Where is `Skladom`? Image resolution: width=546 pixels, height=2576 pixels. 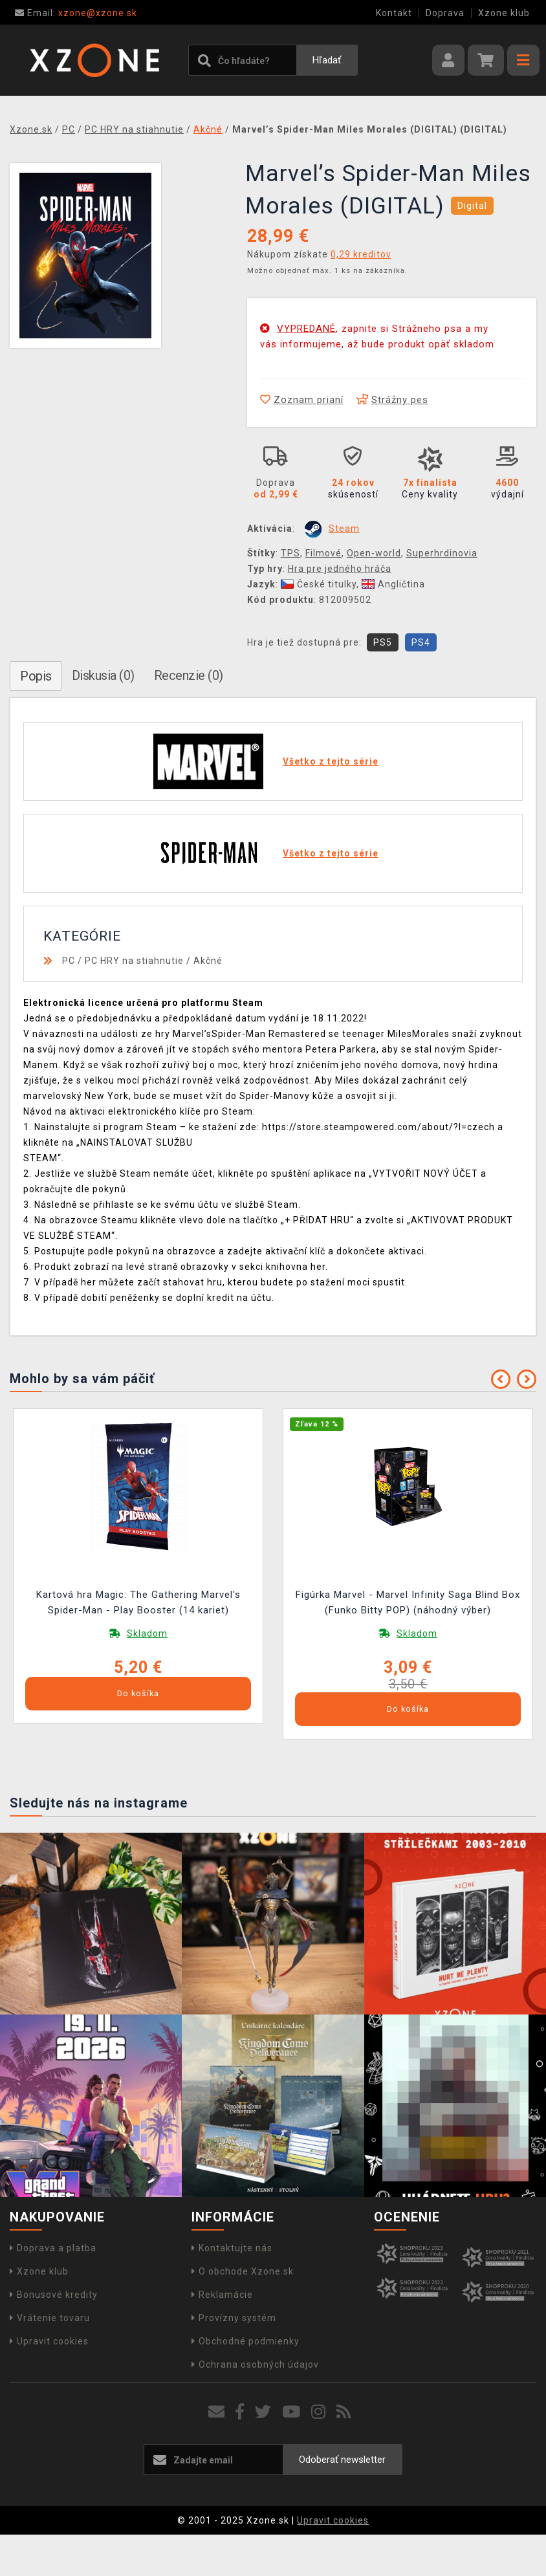
Skladom is located at coordinates (147, 1633).